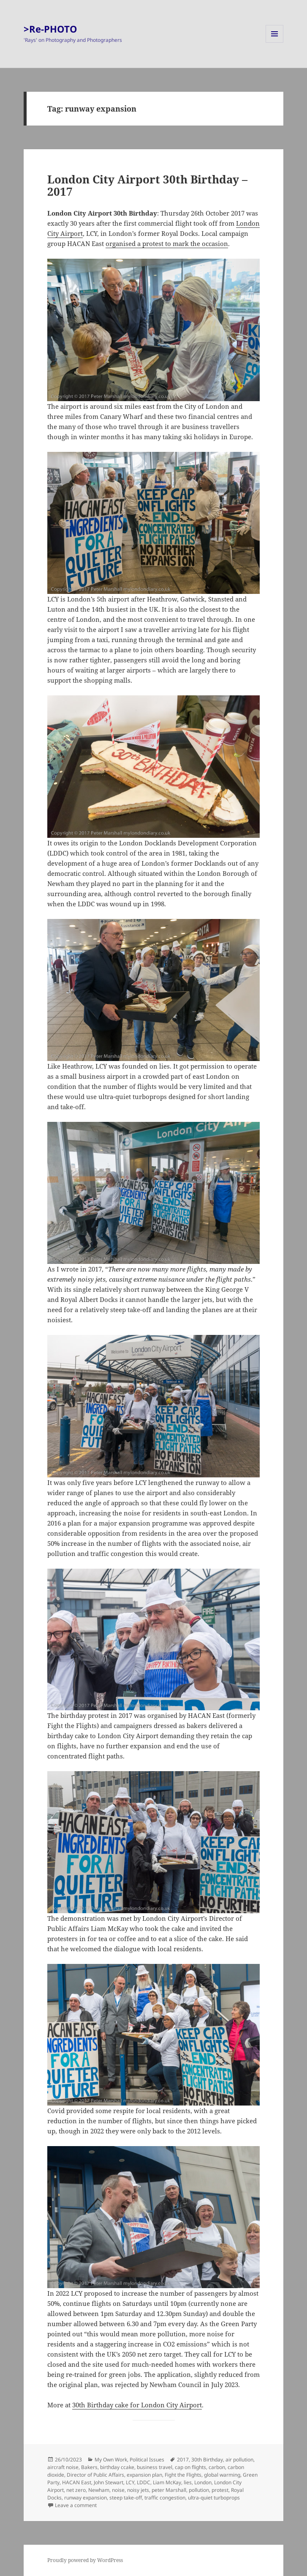 The image size is (307, 2576). I want to click on Liam McKay, so click(167, 2482).